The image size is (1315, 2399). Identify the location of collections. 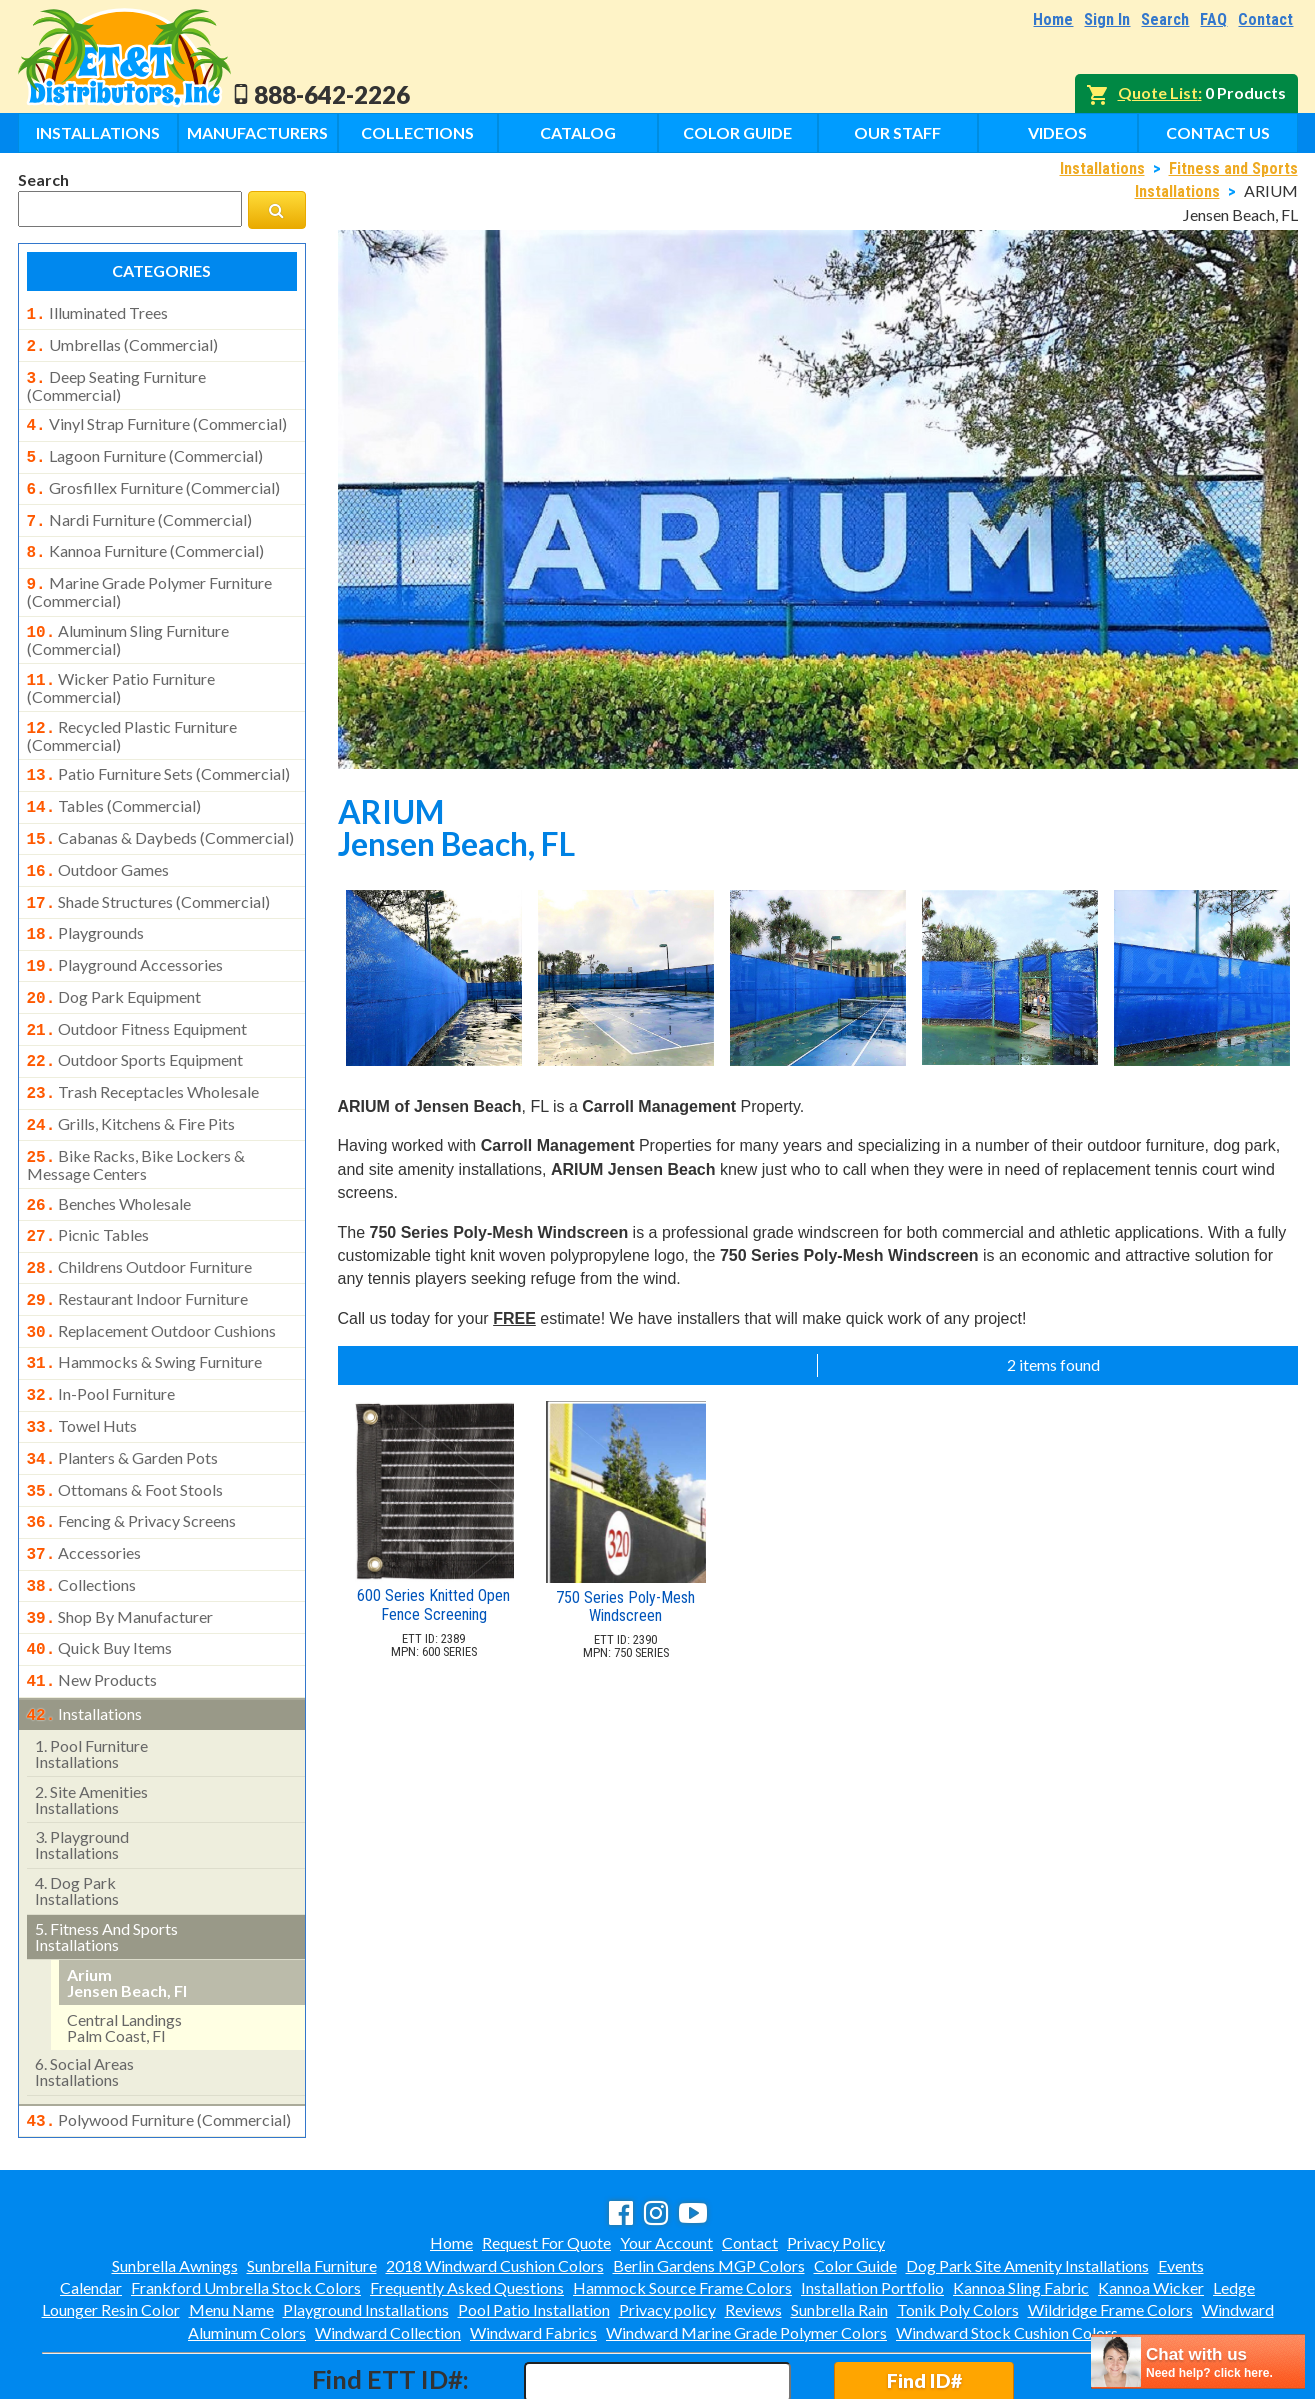
(82, 1511).